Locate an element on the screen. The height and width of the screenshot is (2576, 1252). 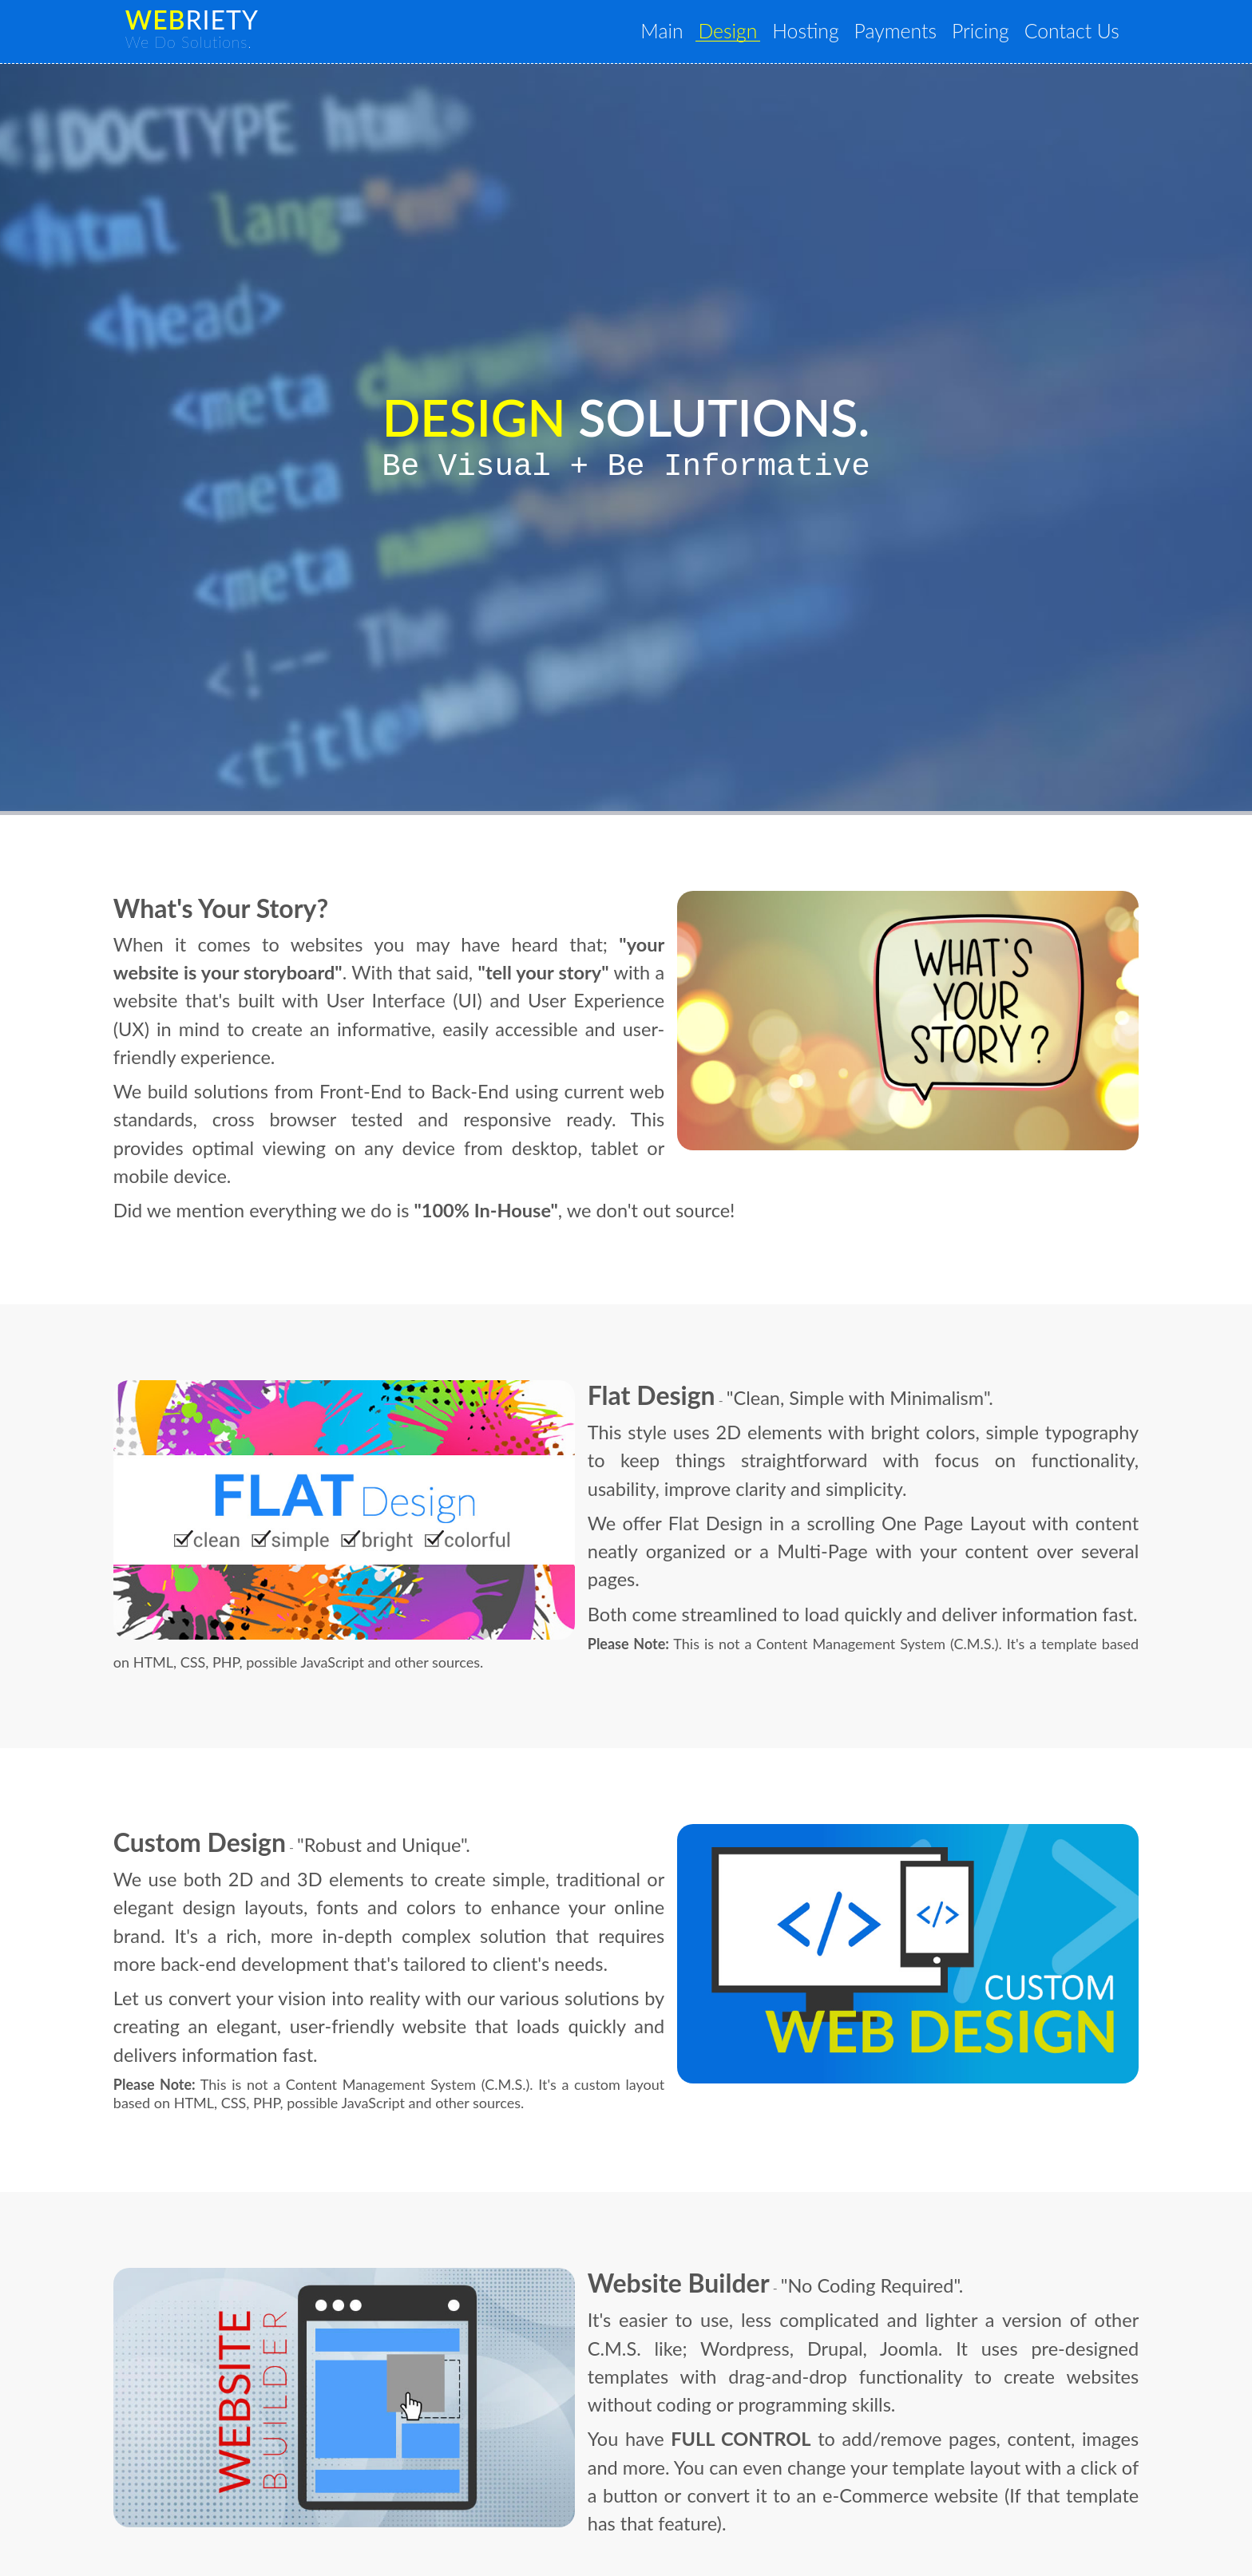
Main is located at coordinates (704, 33).